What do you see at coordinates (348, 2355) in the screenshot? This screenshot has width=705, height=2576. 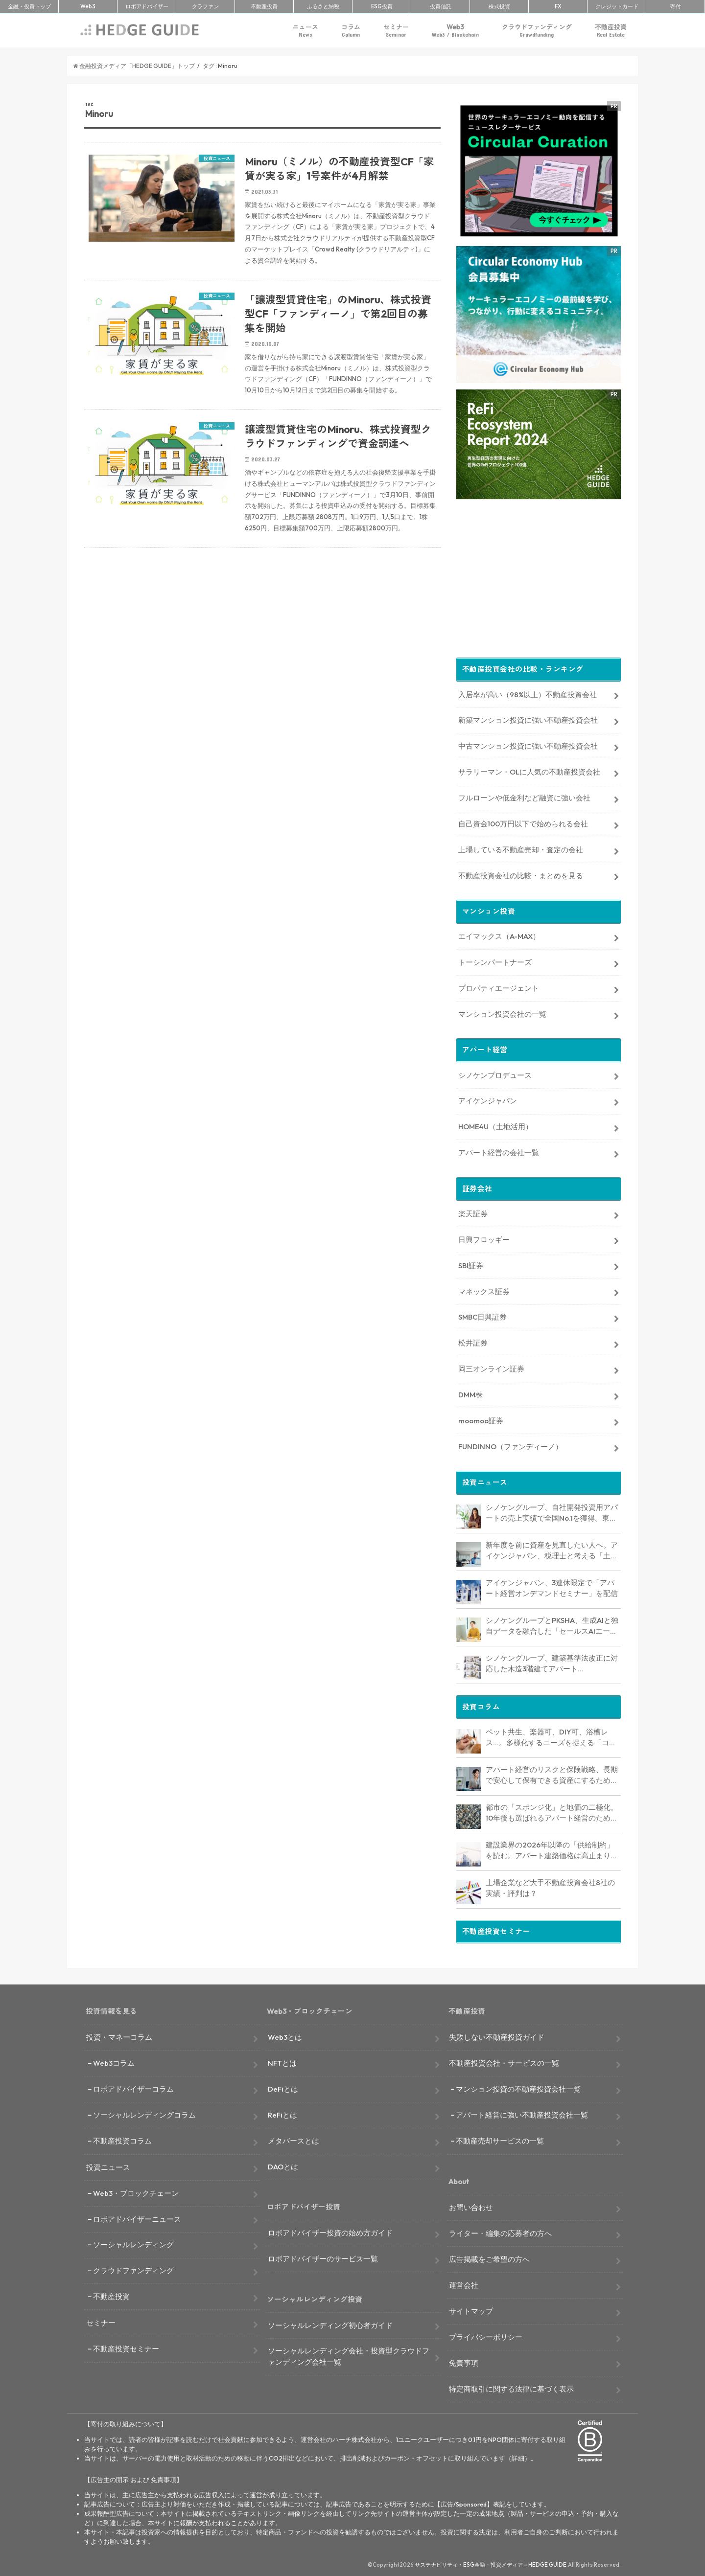 I see `ソーシャルレンディング会社・投資型クラウドファンディング会社一覧` at bounding box center [348, 2355].